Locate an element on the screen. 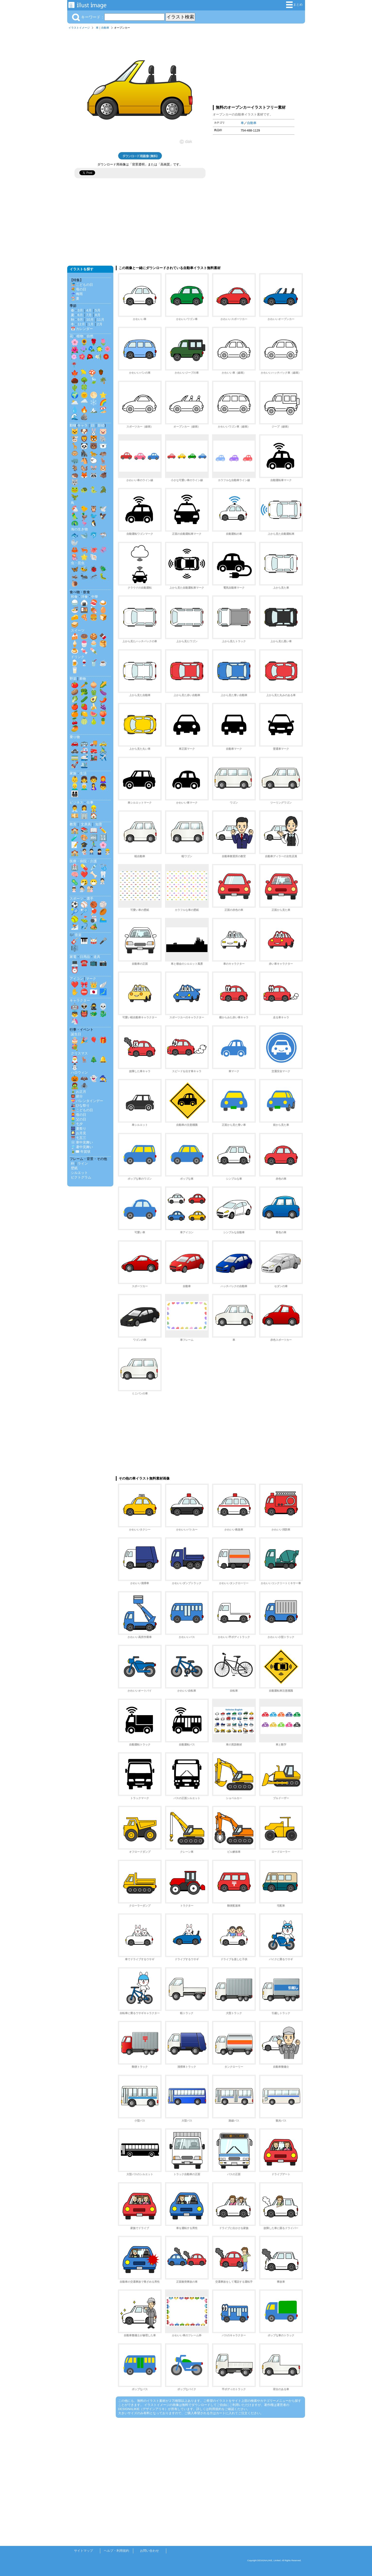 This screenshot has height=2576, width=372. ピクトグラム is located at coordinates (81, 1177).